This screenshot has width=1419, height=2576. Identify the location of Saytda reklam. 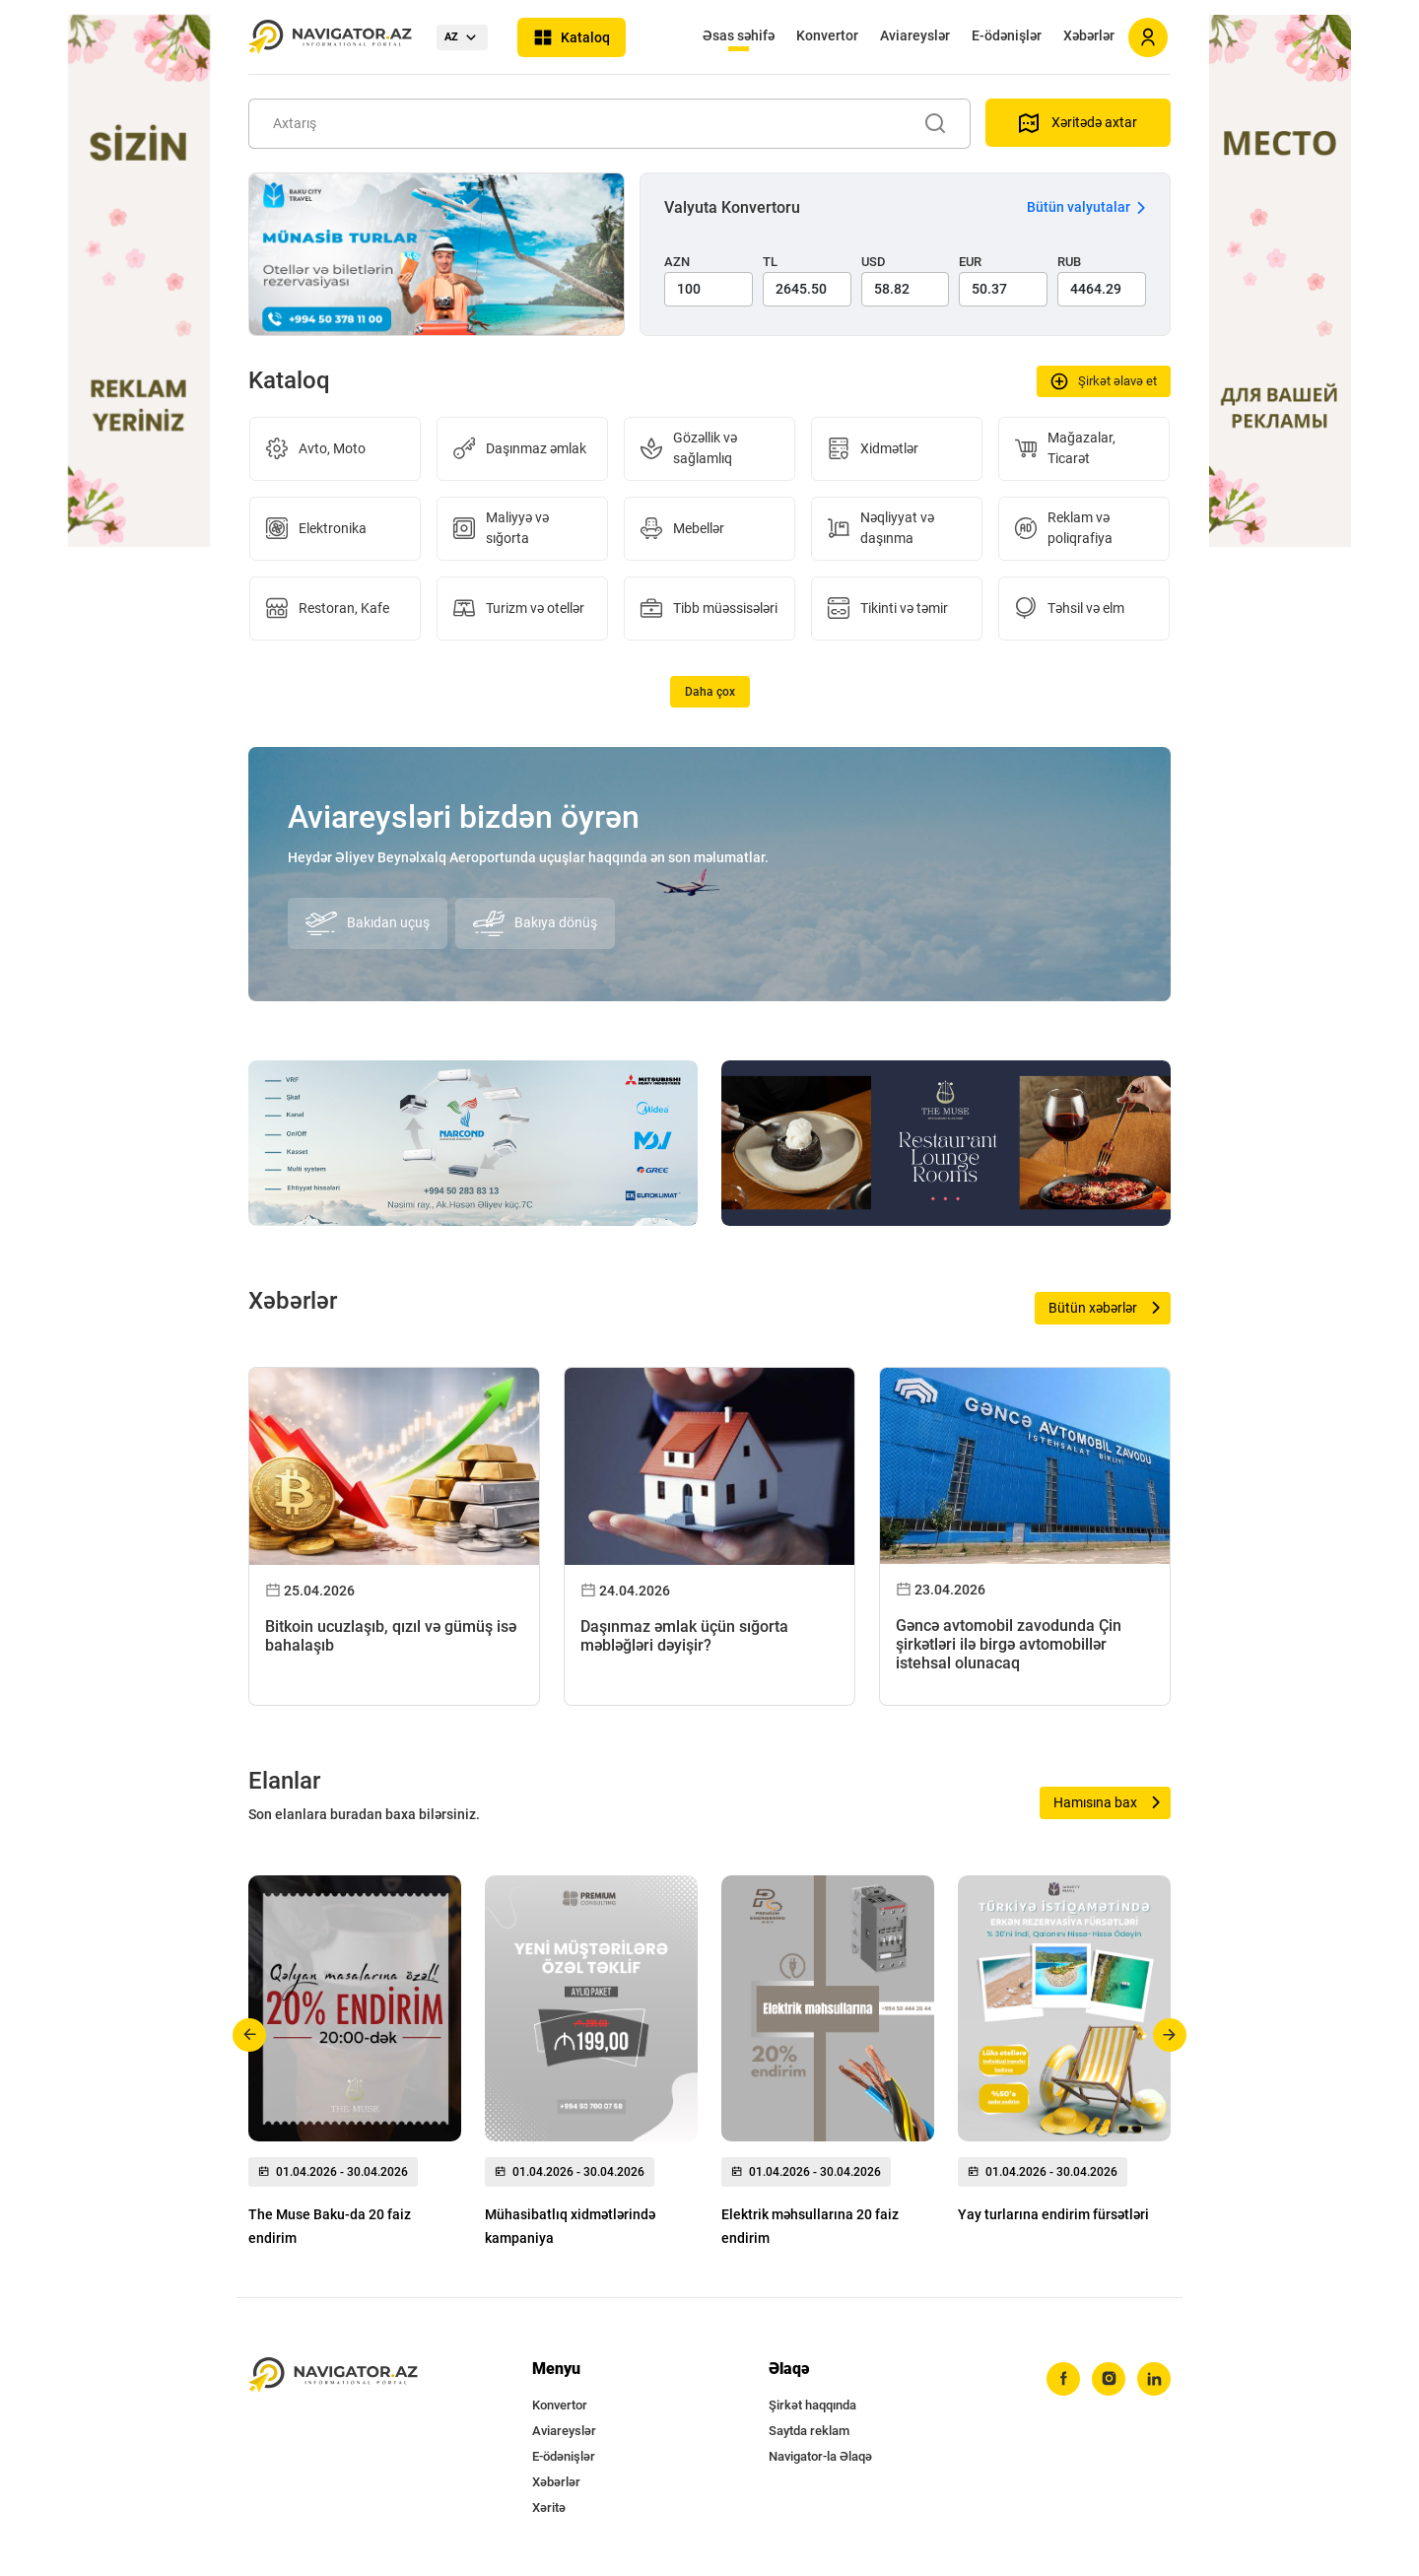
(809, 2430).